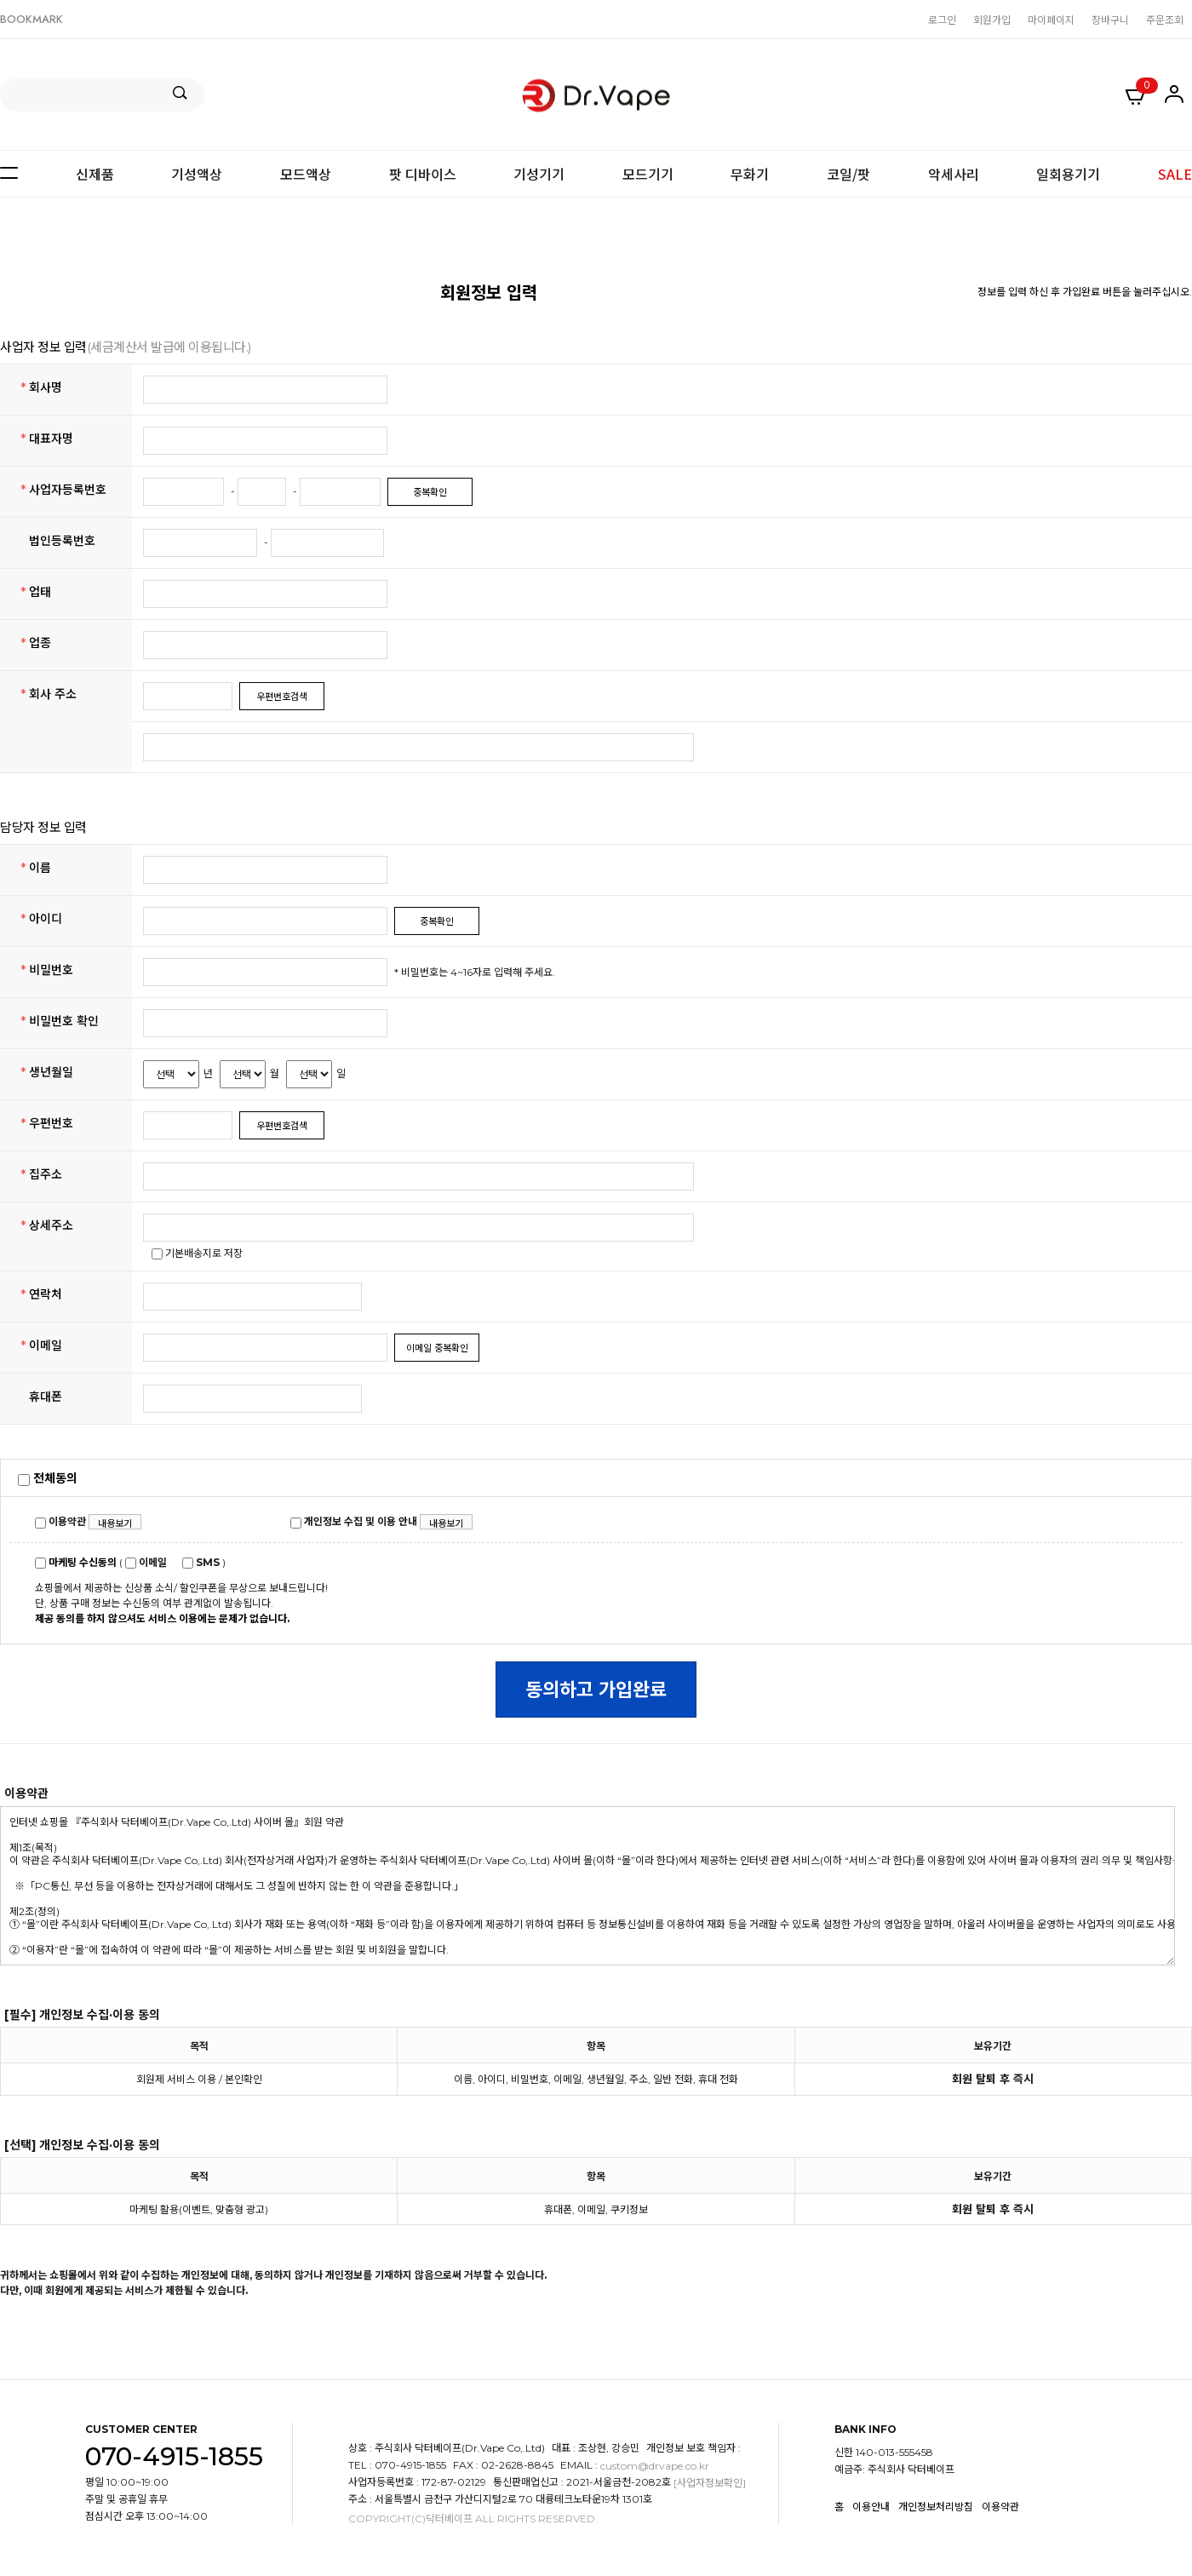 The width and height of the screenshot is (1192, 2576). I want to click on 기성액상, so click(196, 173).